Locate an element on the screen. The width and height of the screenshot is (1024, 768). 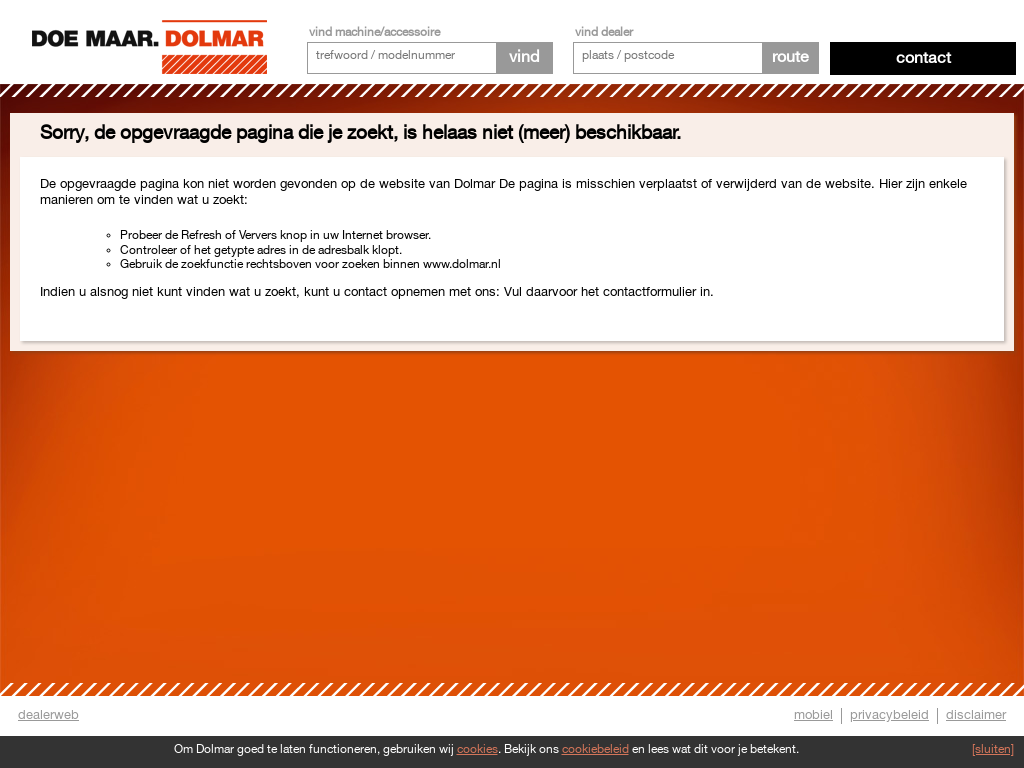
privacybeleid is located at coordinates (889, 715).